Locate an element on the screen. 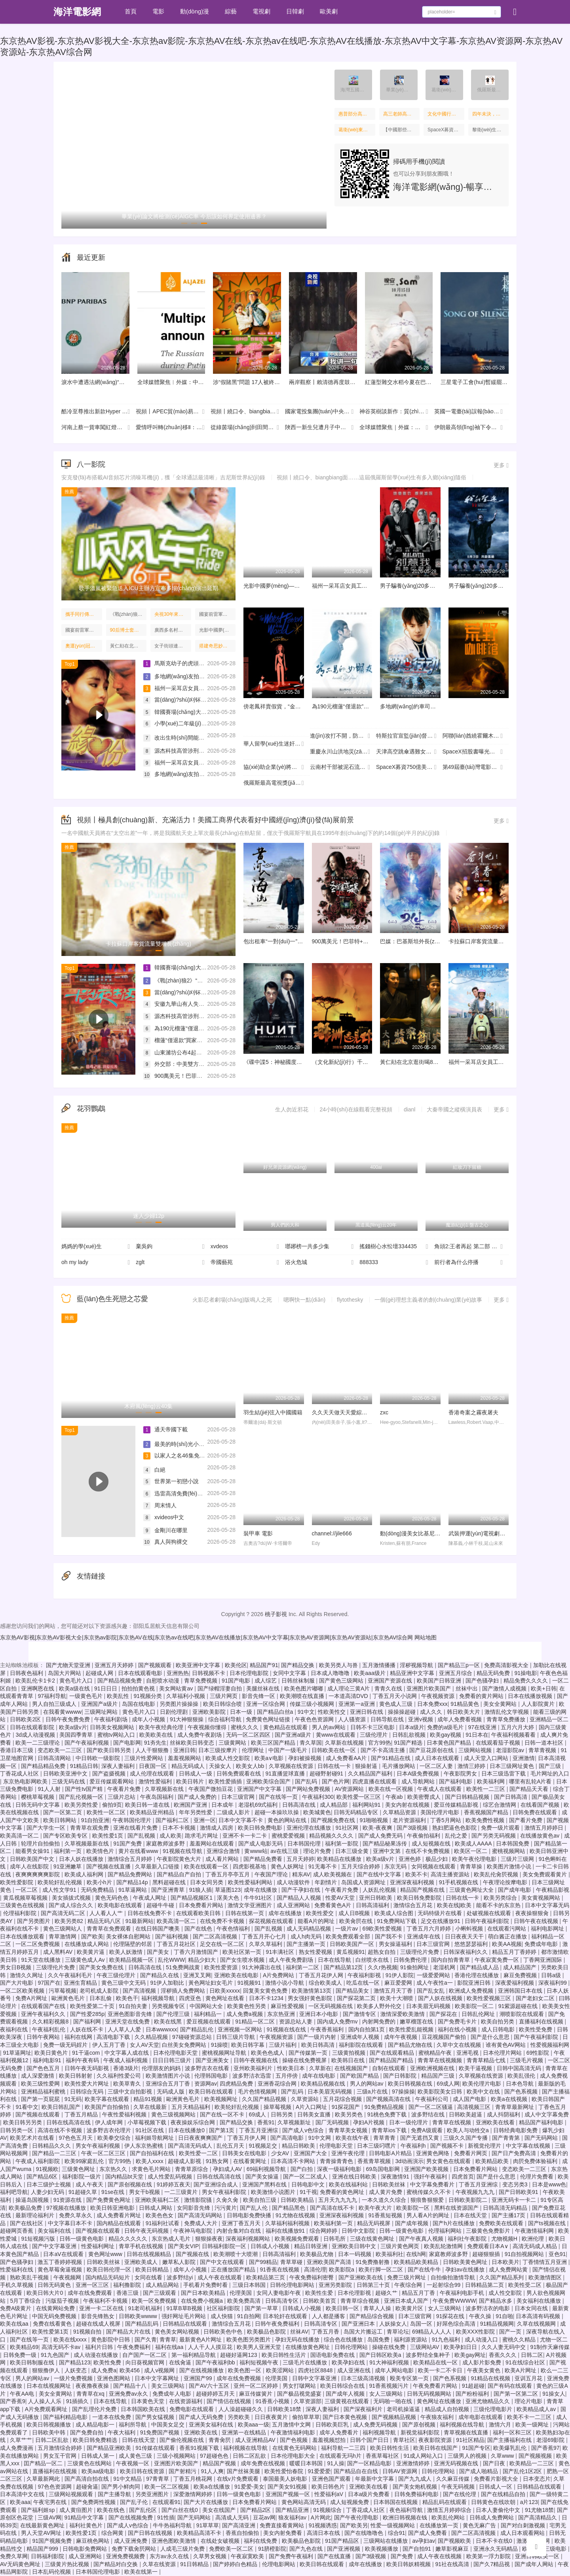 The image size is (570, 2576). 谁有黄色AV网站 is located at coordinates (507, 2045).